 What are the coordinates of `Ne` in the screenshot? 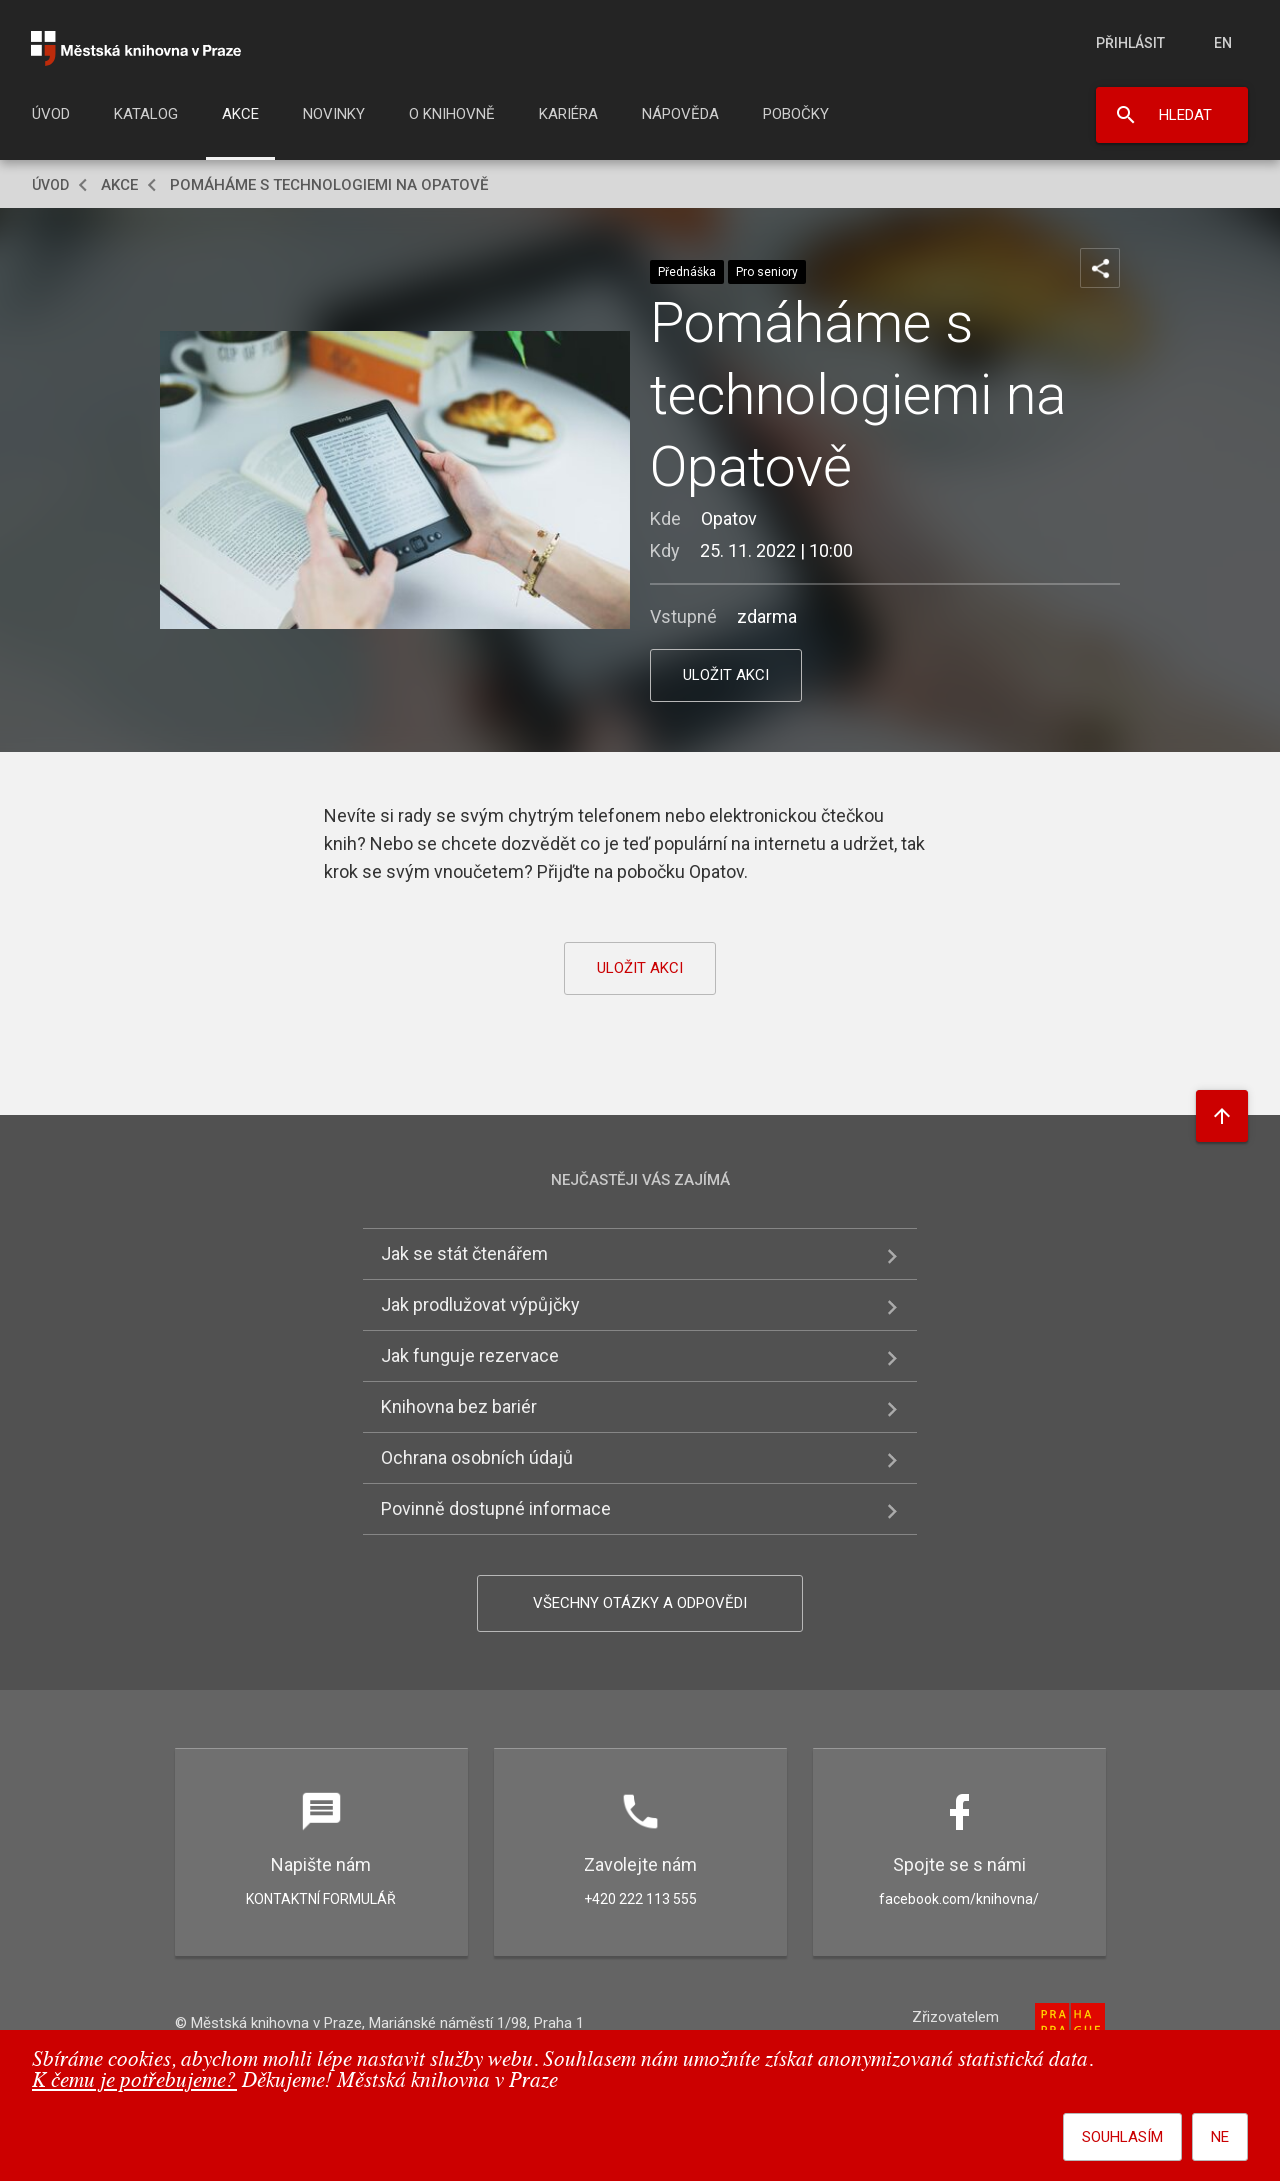 It's located at (1220, 2137).